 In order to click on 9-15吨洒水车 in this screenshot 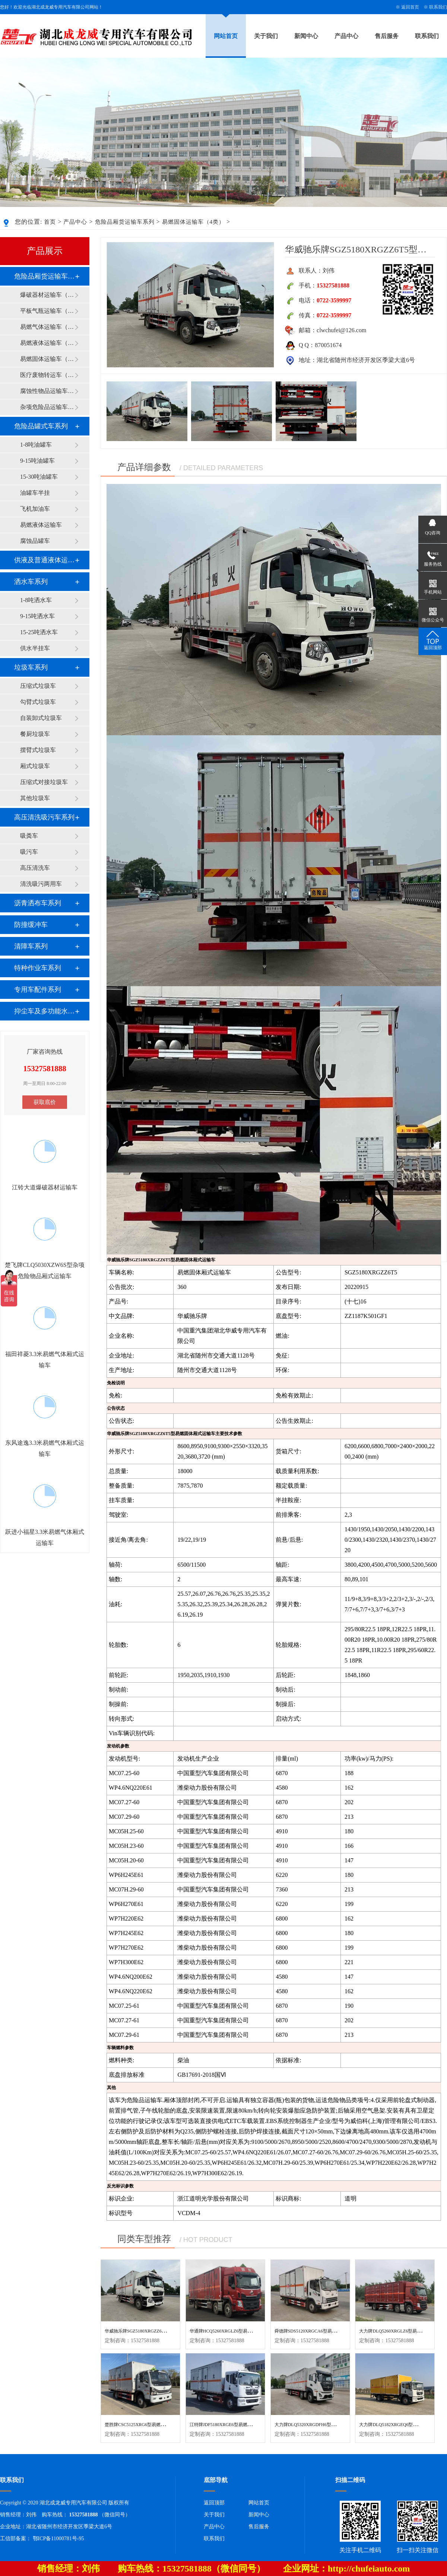, I will do `click(37, 616)`.